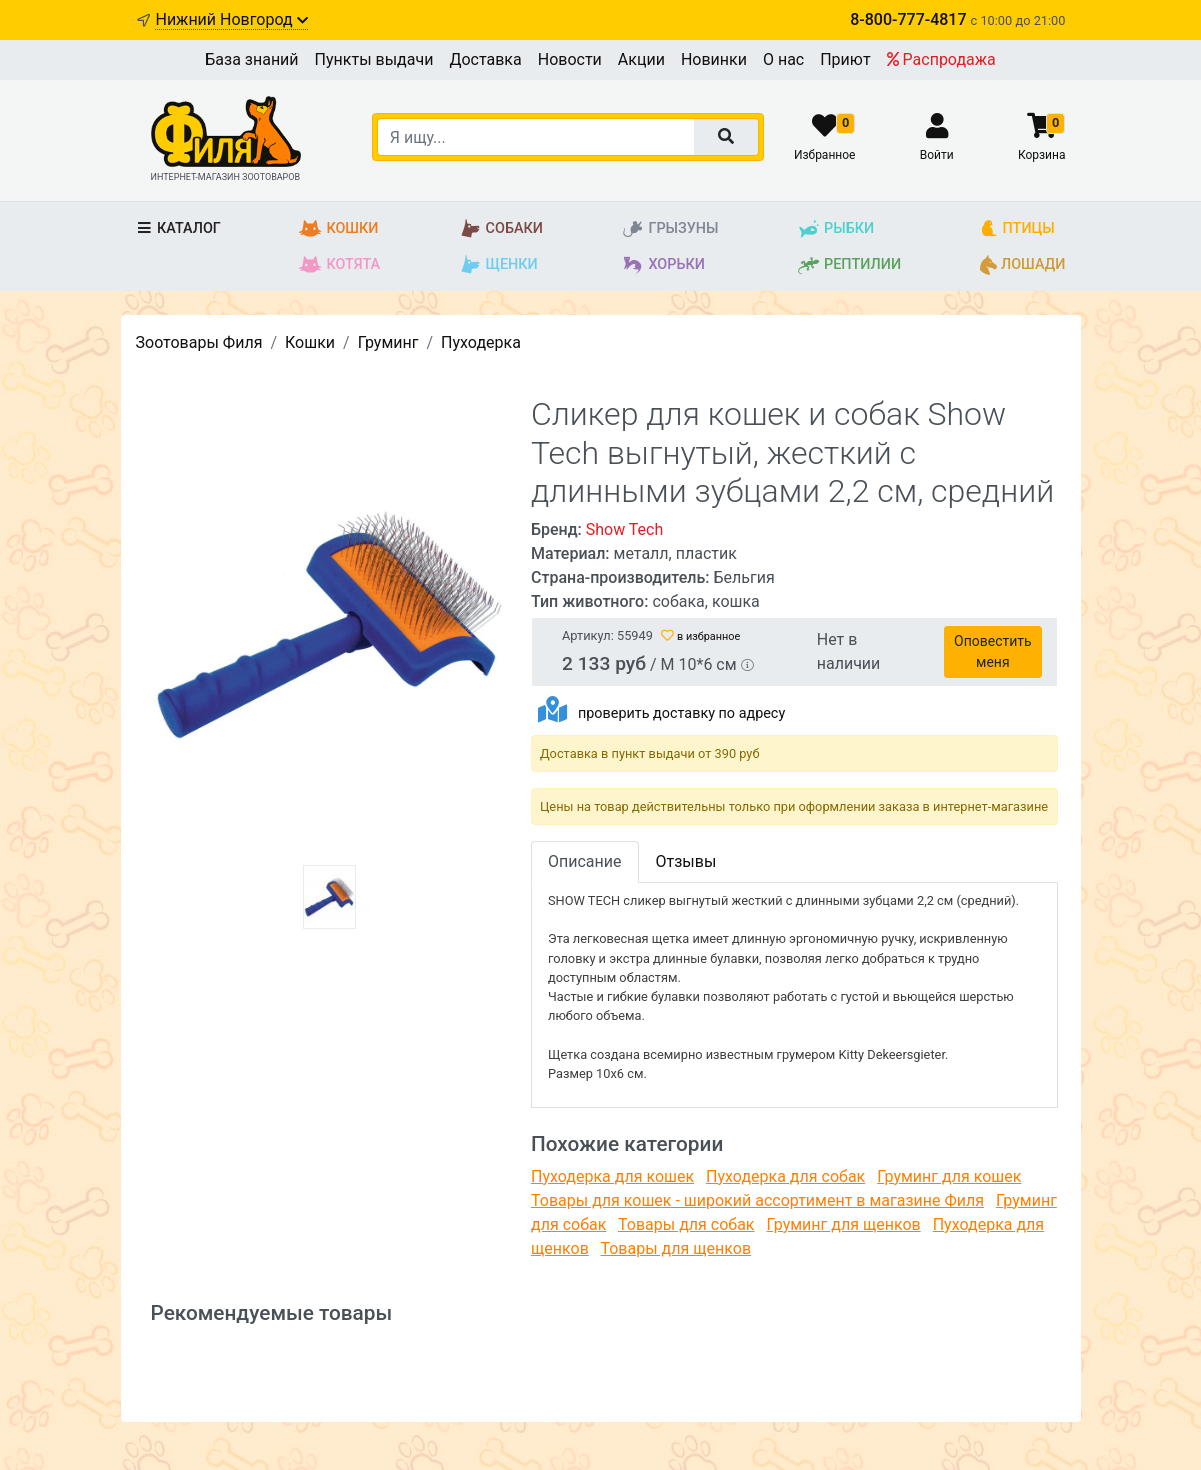 The image size is (1201, 1470). Describe the element at coordinates (669, 229) in the screenshot. I see `Грызуны` at that location.